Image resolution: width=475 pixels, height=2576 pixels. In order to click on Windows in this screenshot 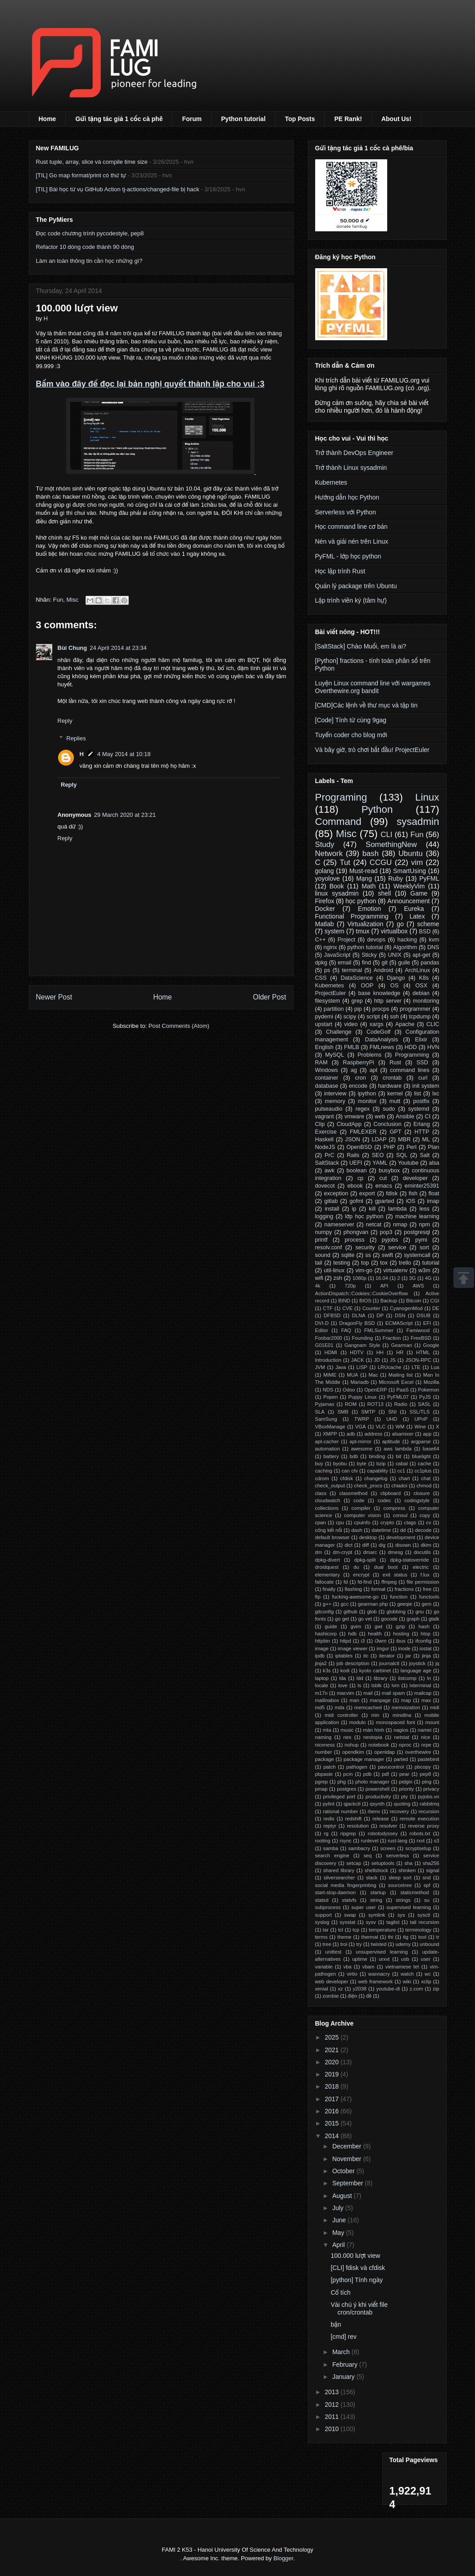, I will do `click(326, 1070)`.